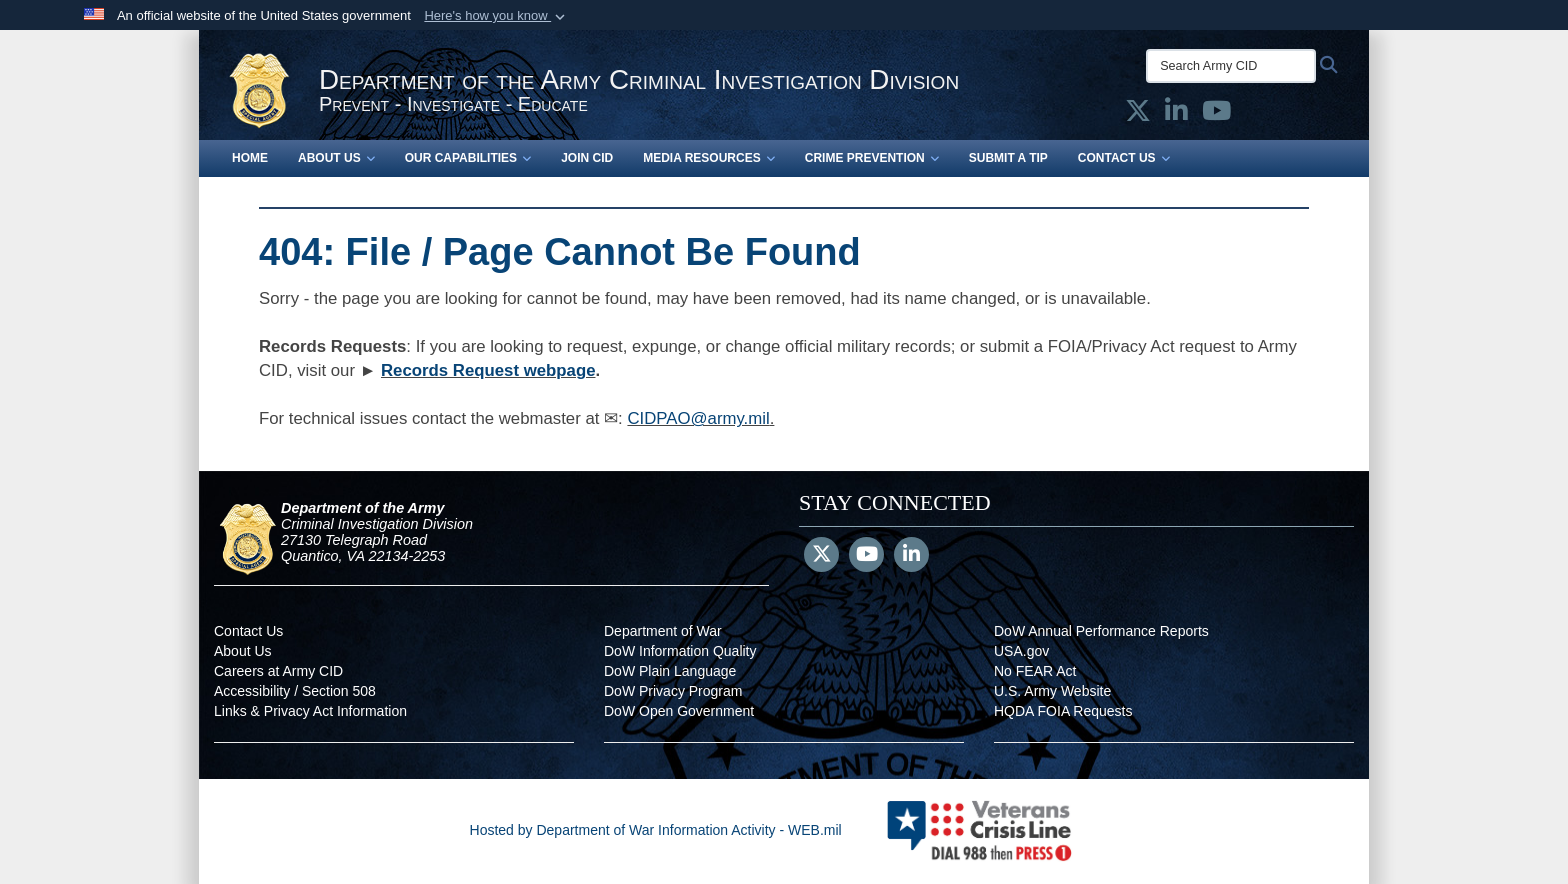 The width and height of the screenshot is (1568, 884). I want to click on [Search Army CID], so click(1231, 66).